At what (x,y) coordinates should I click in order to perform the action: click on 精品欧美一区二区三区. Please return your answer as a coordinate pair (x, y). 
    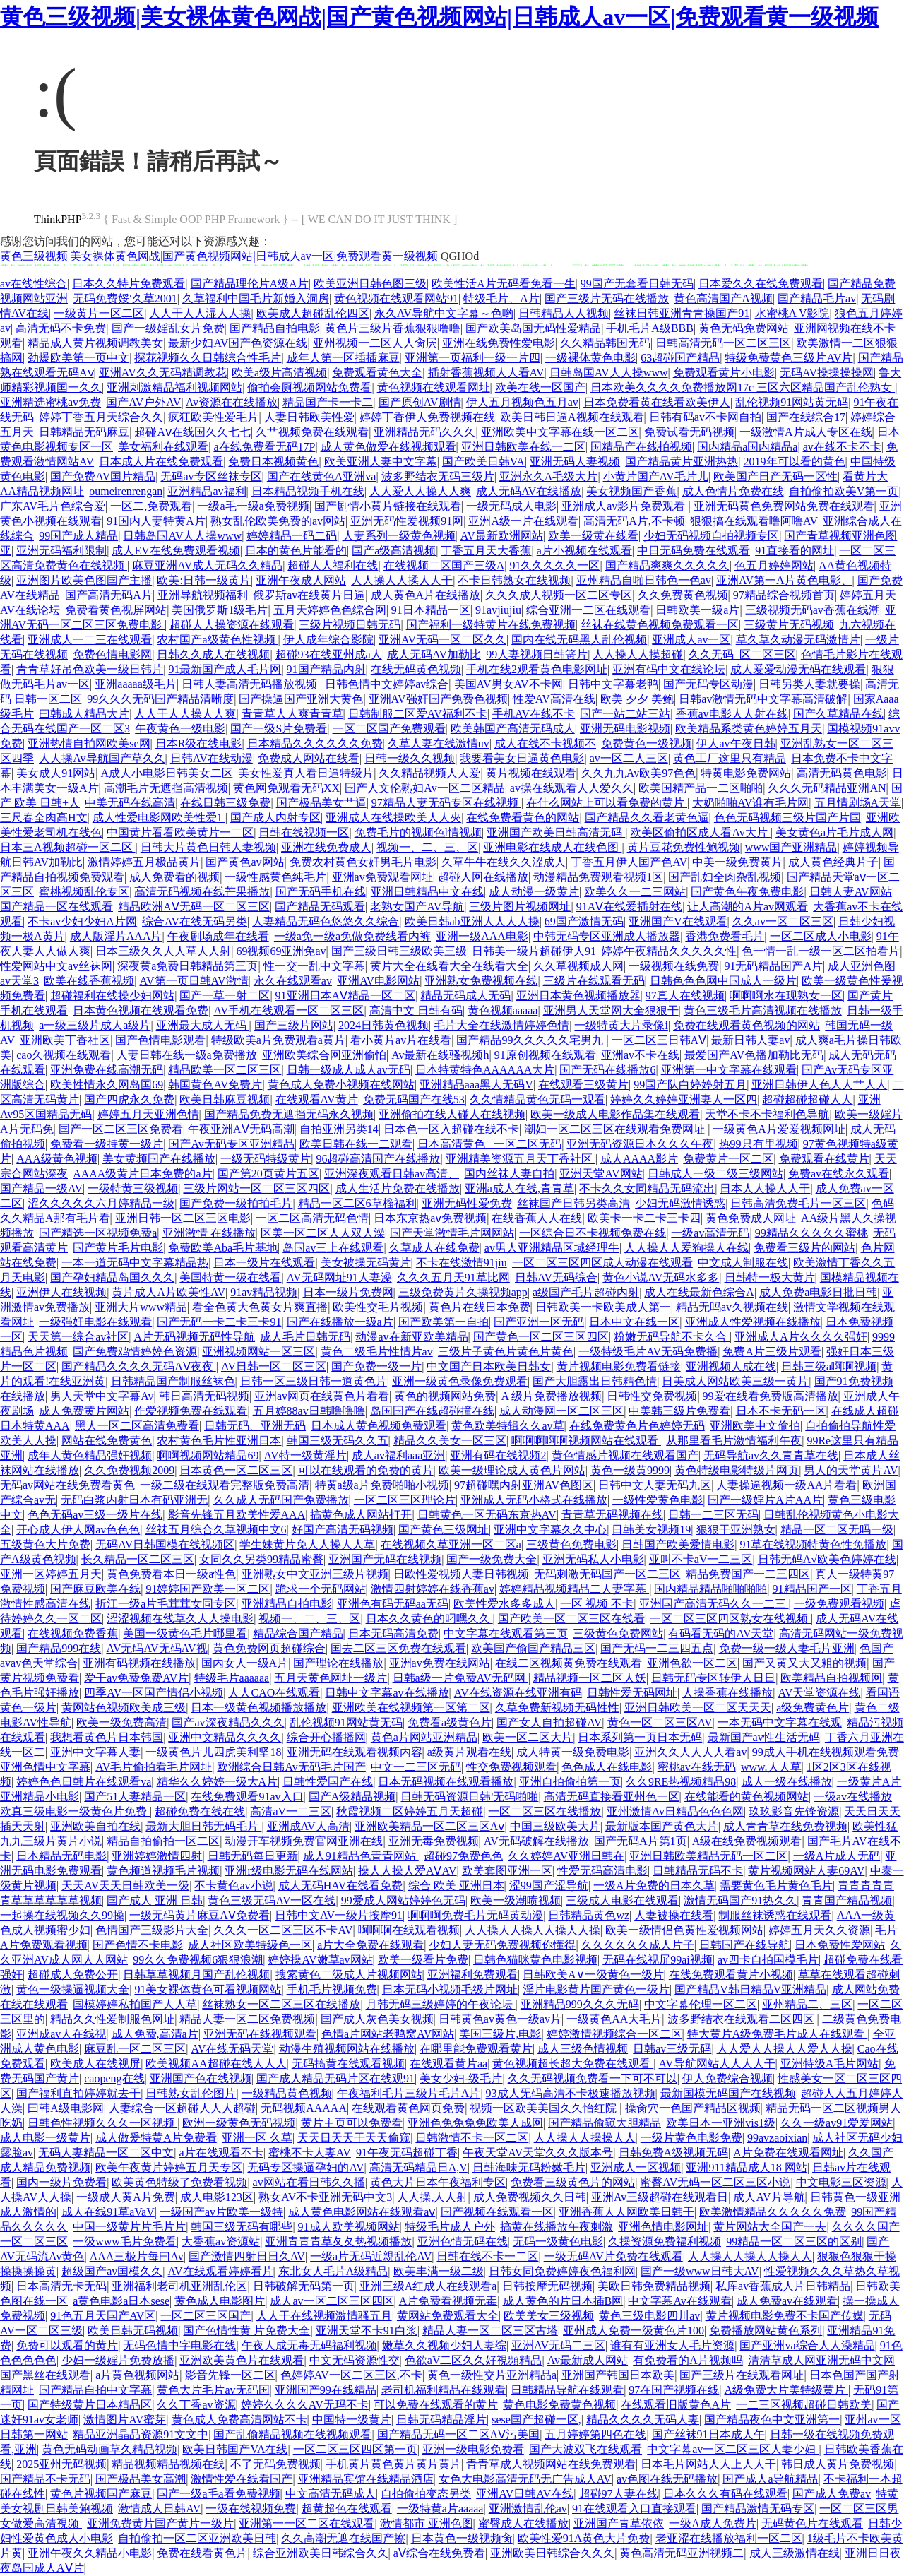
    Looking at the image, I should click on (224, 1070).